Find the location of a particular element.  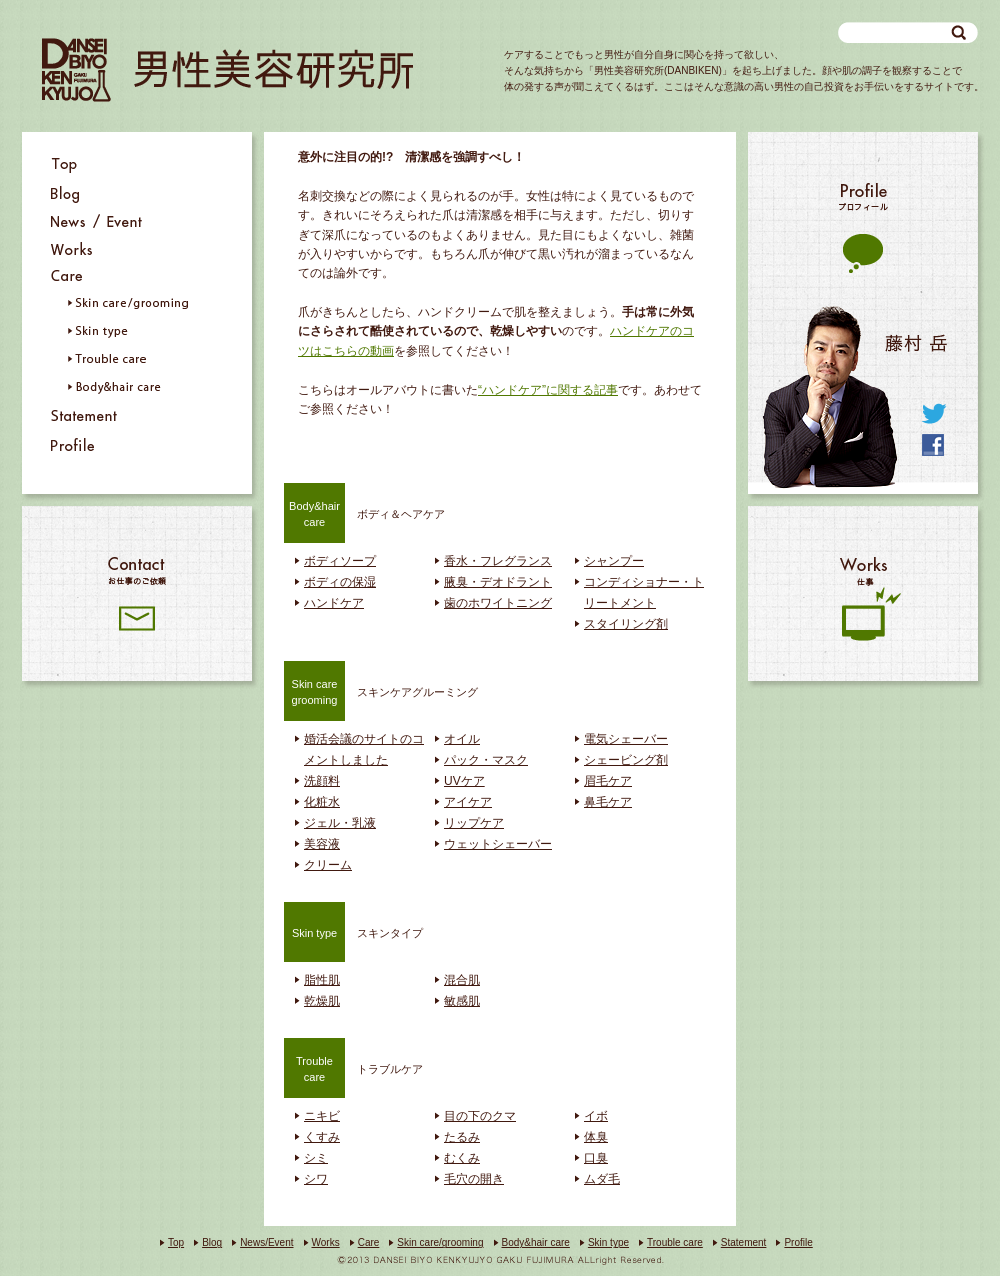

目の下のクマ is located at coordinates (480, 1116).